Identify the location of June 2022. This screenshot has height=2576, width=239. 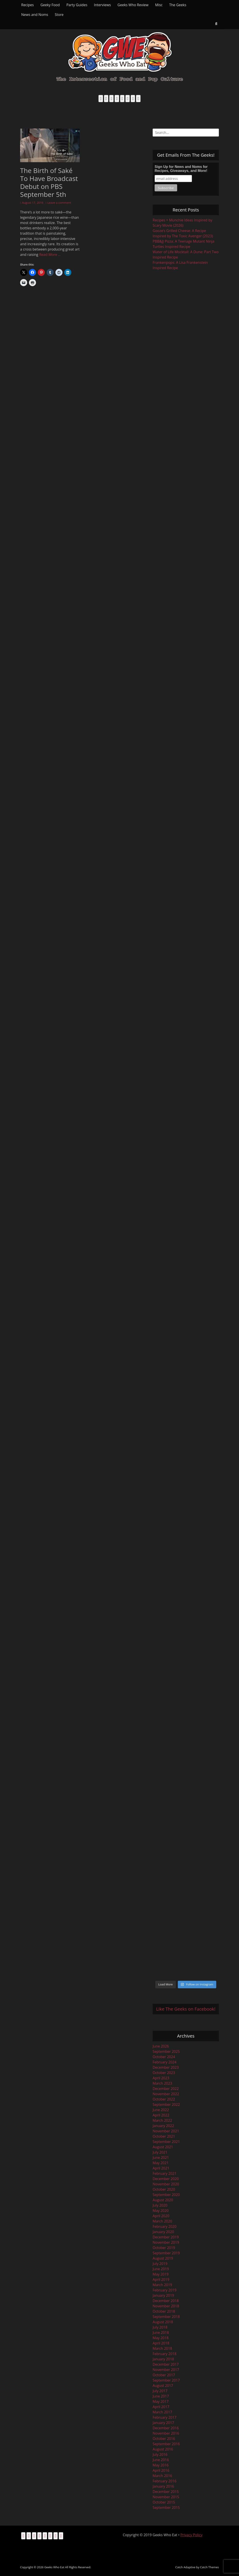
(161, 2109).